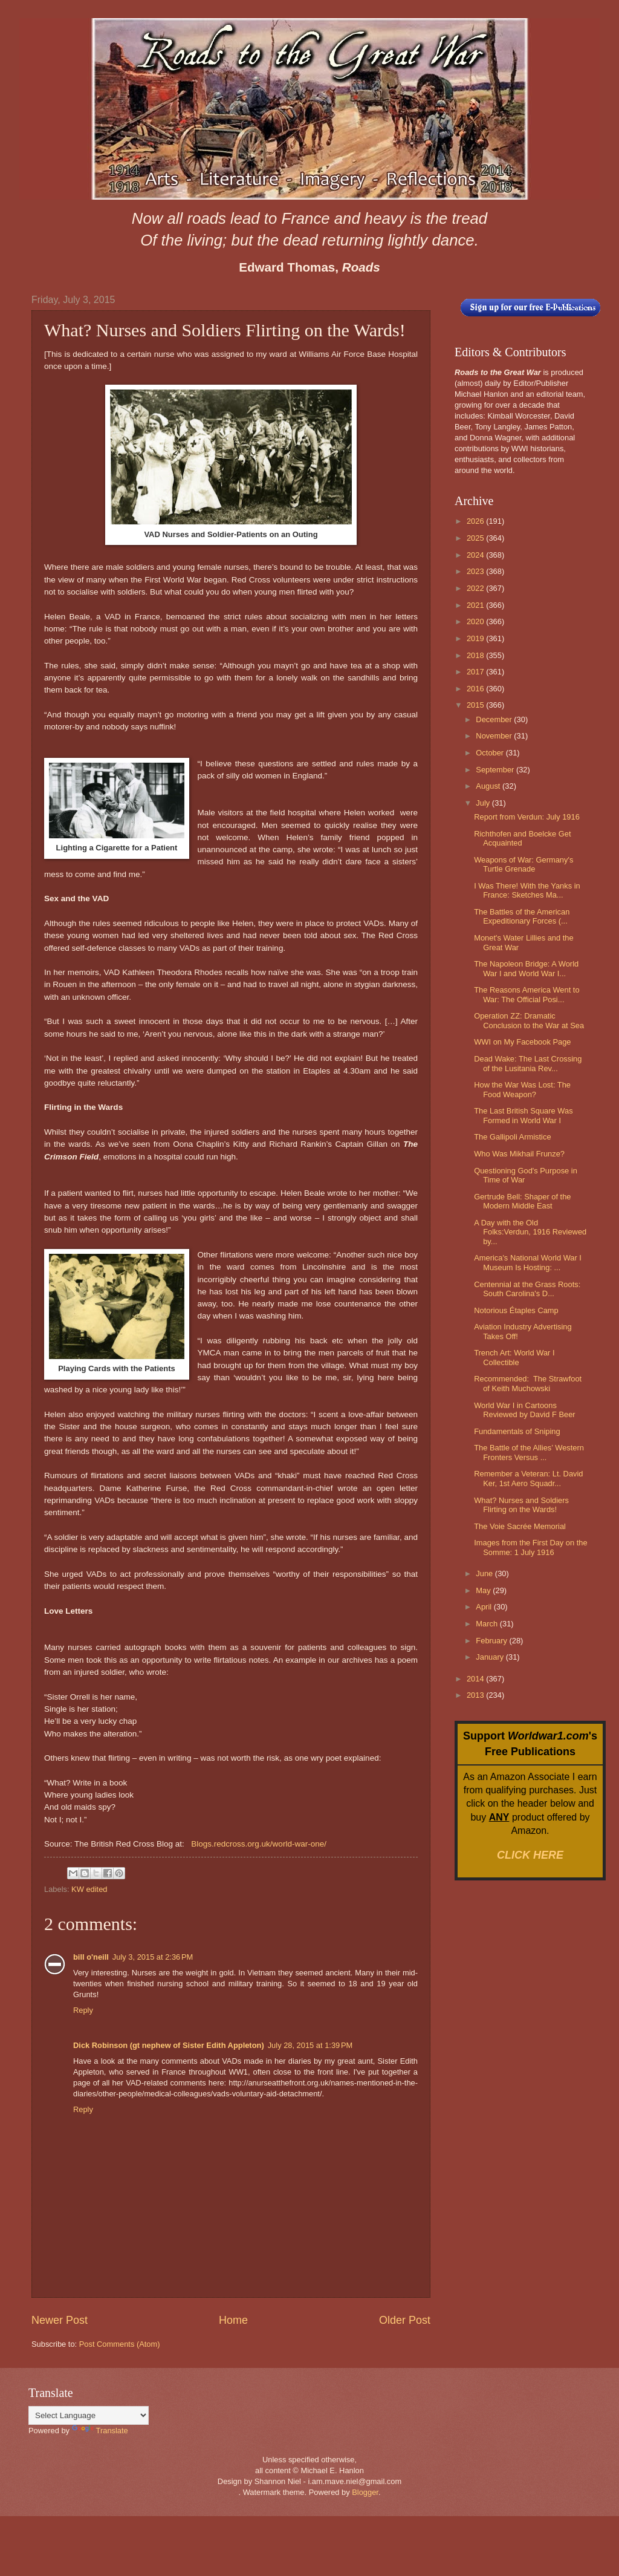 This screenshot has height=2576, width=619. I want to click on 2023, so click(476, 571).